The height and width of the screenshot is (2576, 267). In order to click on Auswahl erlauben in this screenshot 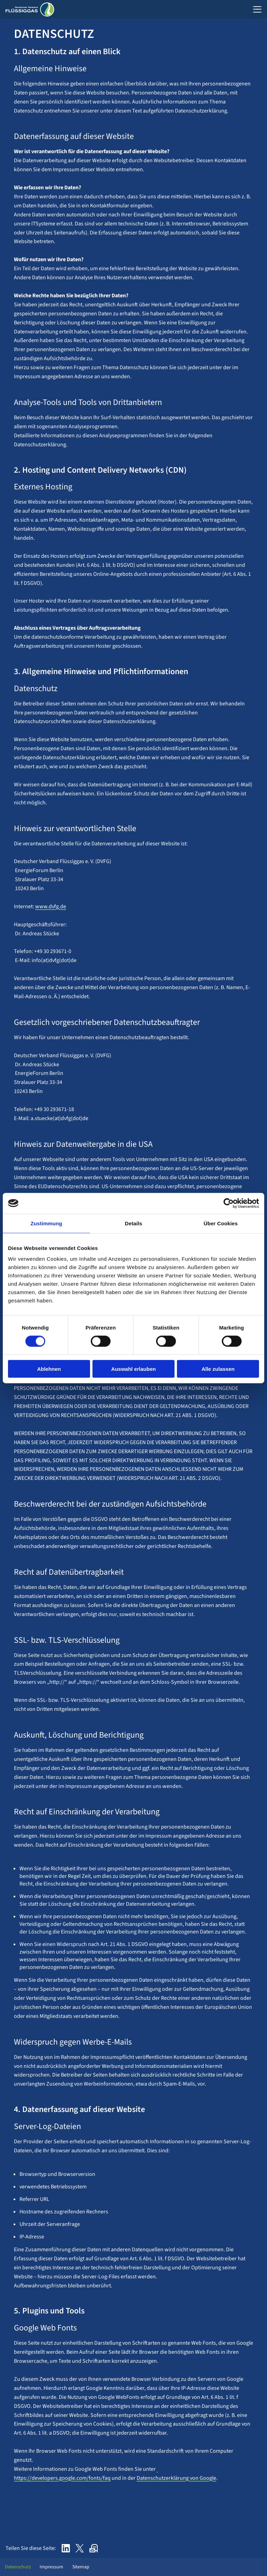, I will do `click(133, 1369)`.